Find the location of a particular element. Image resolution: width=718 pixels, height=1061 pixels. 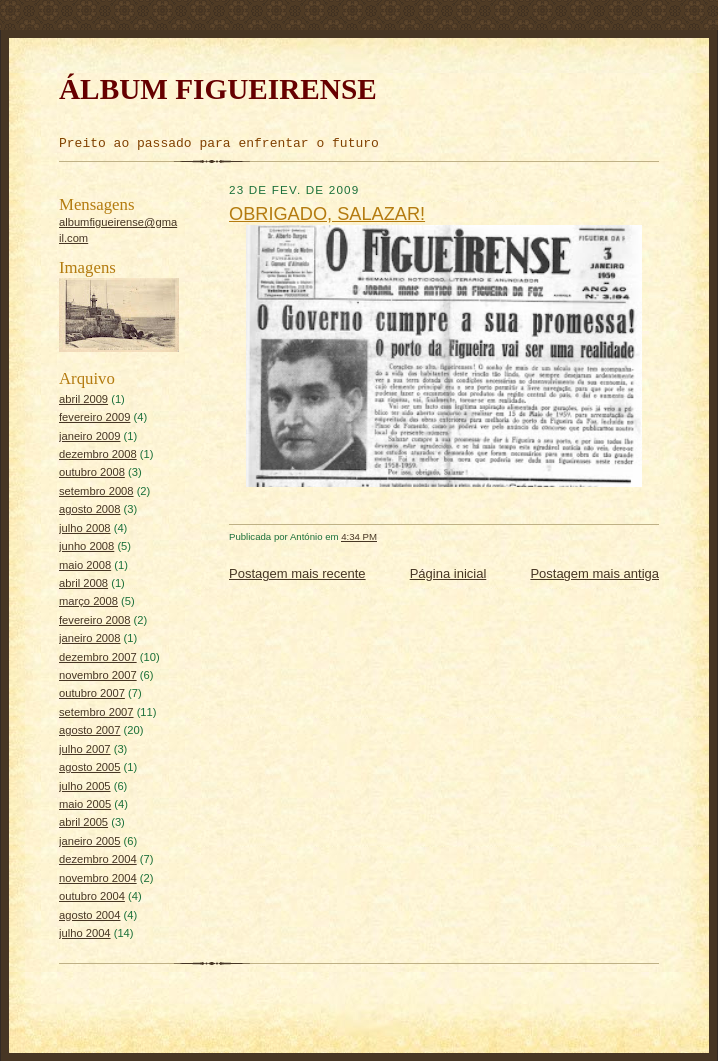

dezembro 2004 is located at coordinates (98, 859).